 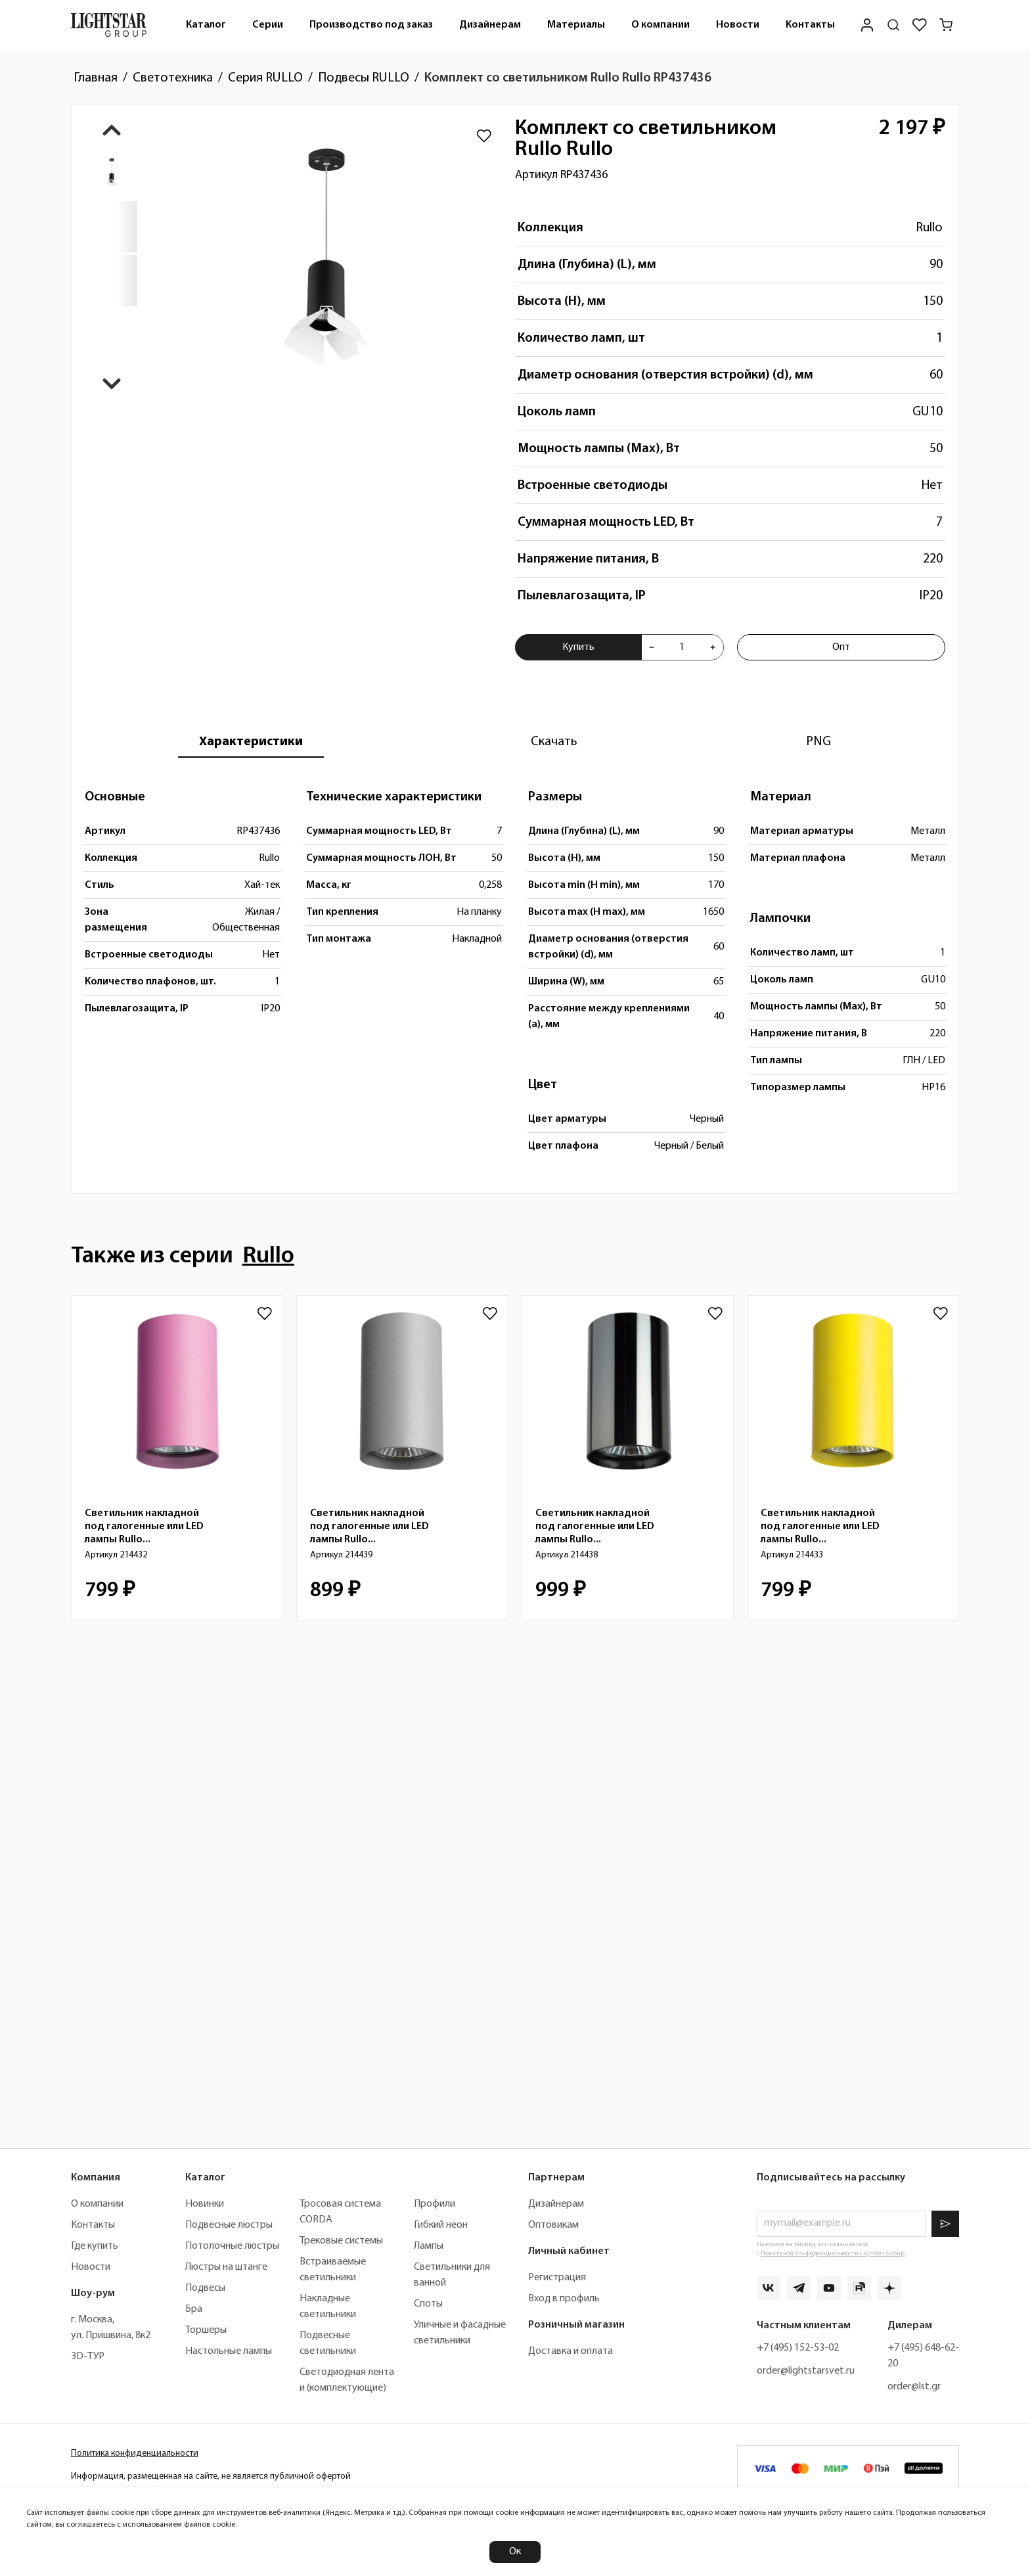 What do you see at coordinates (428, 2246) in the screenshot?
I see `Лампы` at bounding box center [428, 2246].